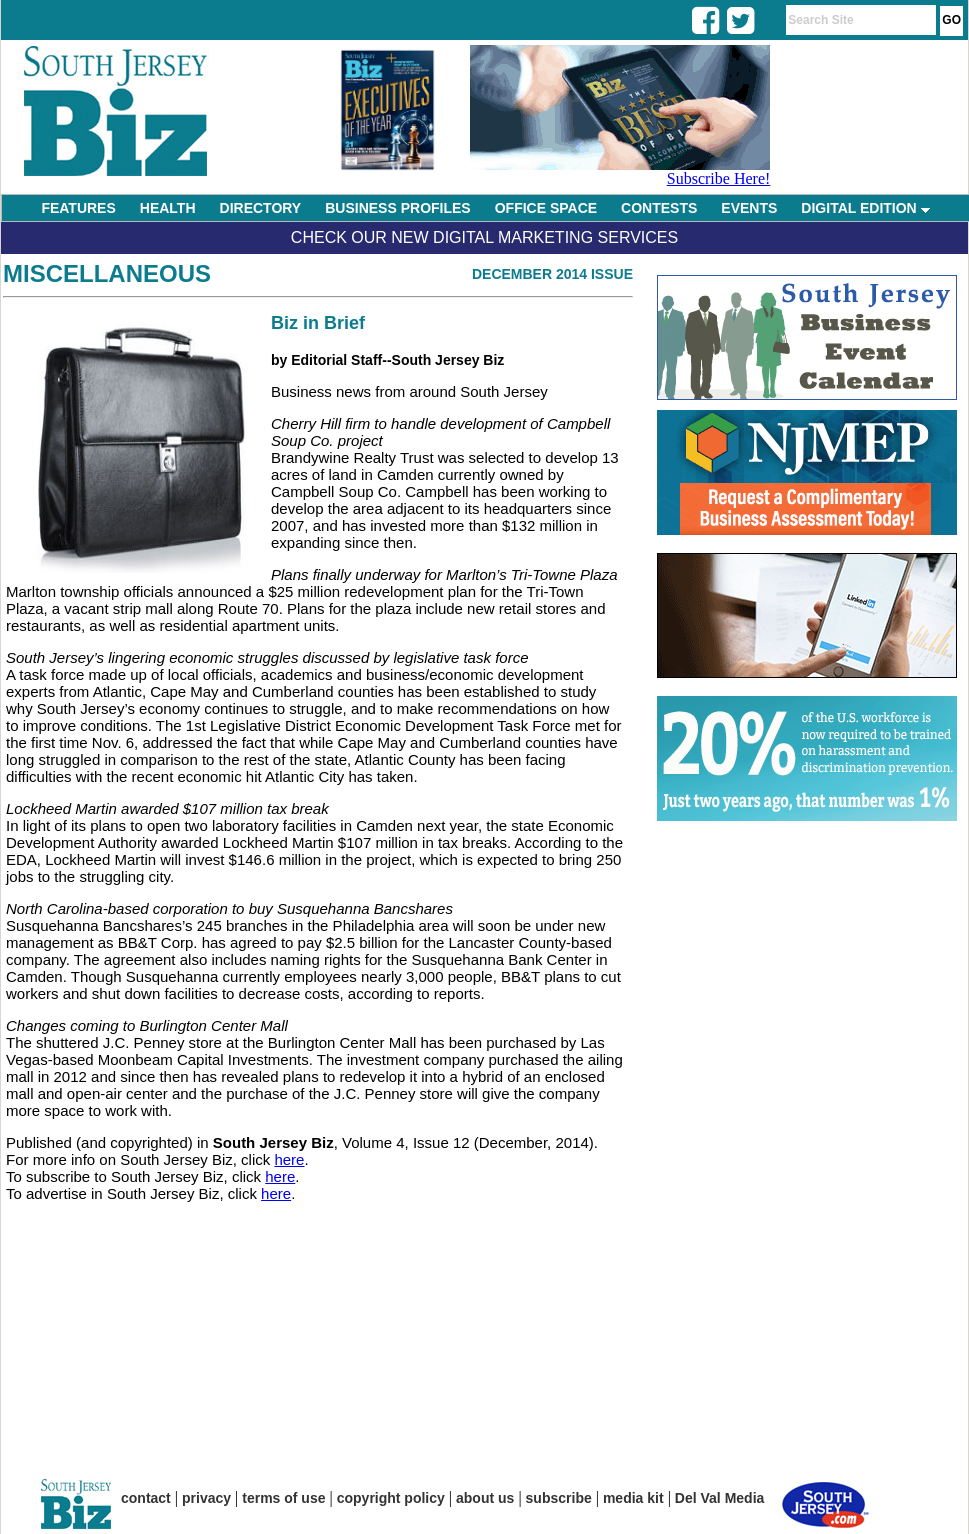 This screenshot has width=969, height=1534. Describe the element at coordinates (261, 208) in the screenshot. I see `DIRECTORY` at that location.